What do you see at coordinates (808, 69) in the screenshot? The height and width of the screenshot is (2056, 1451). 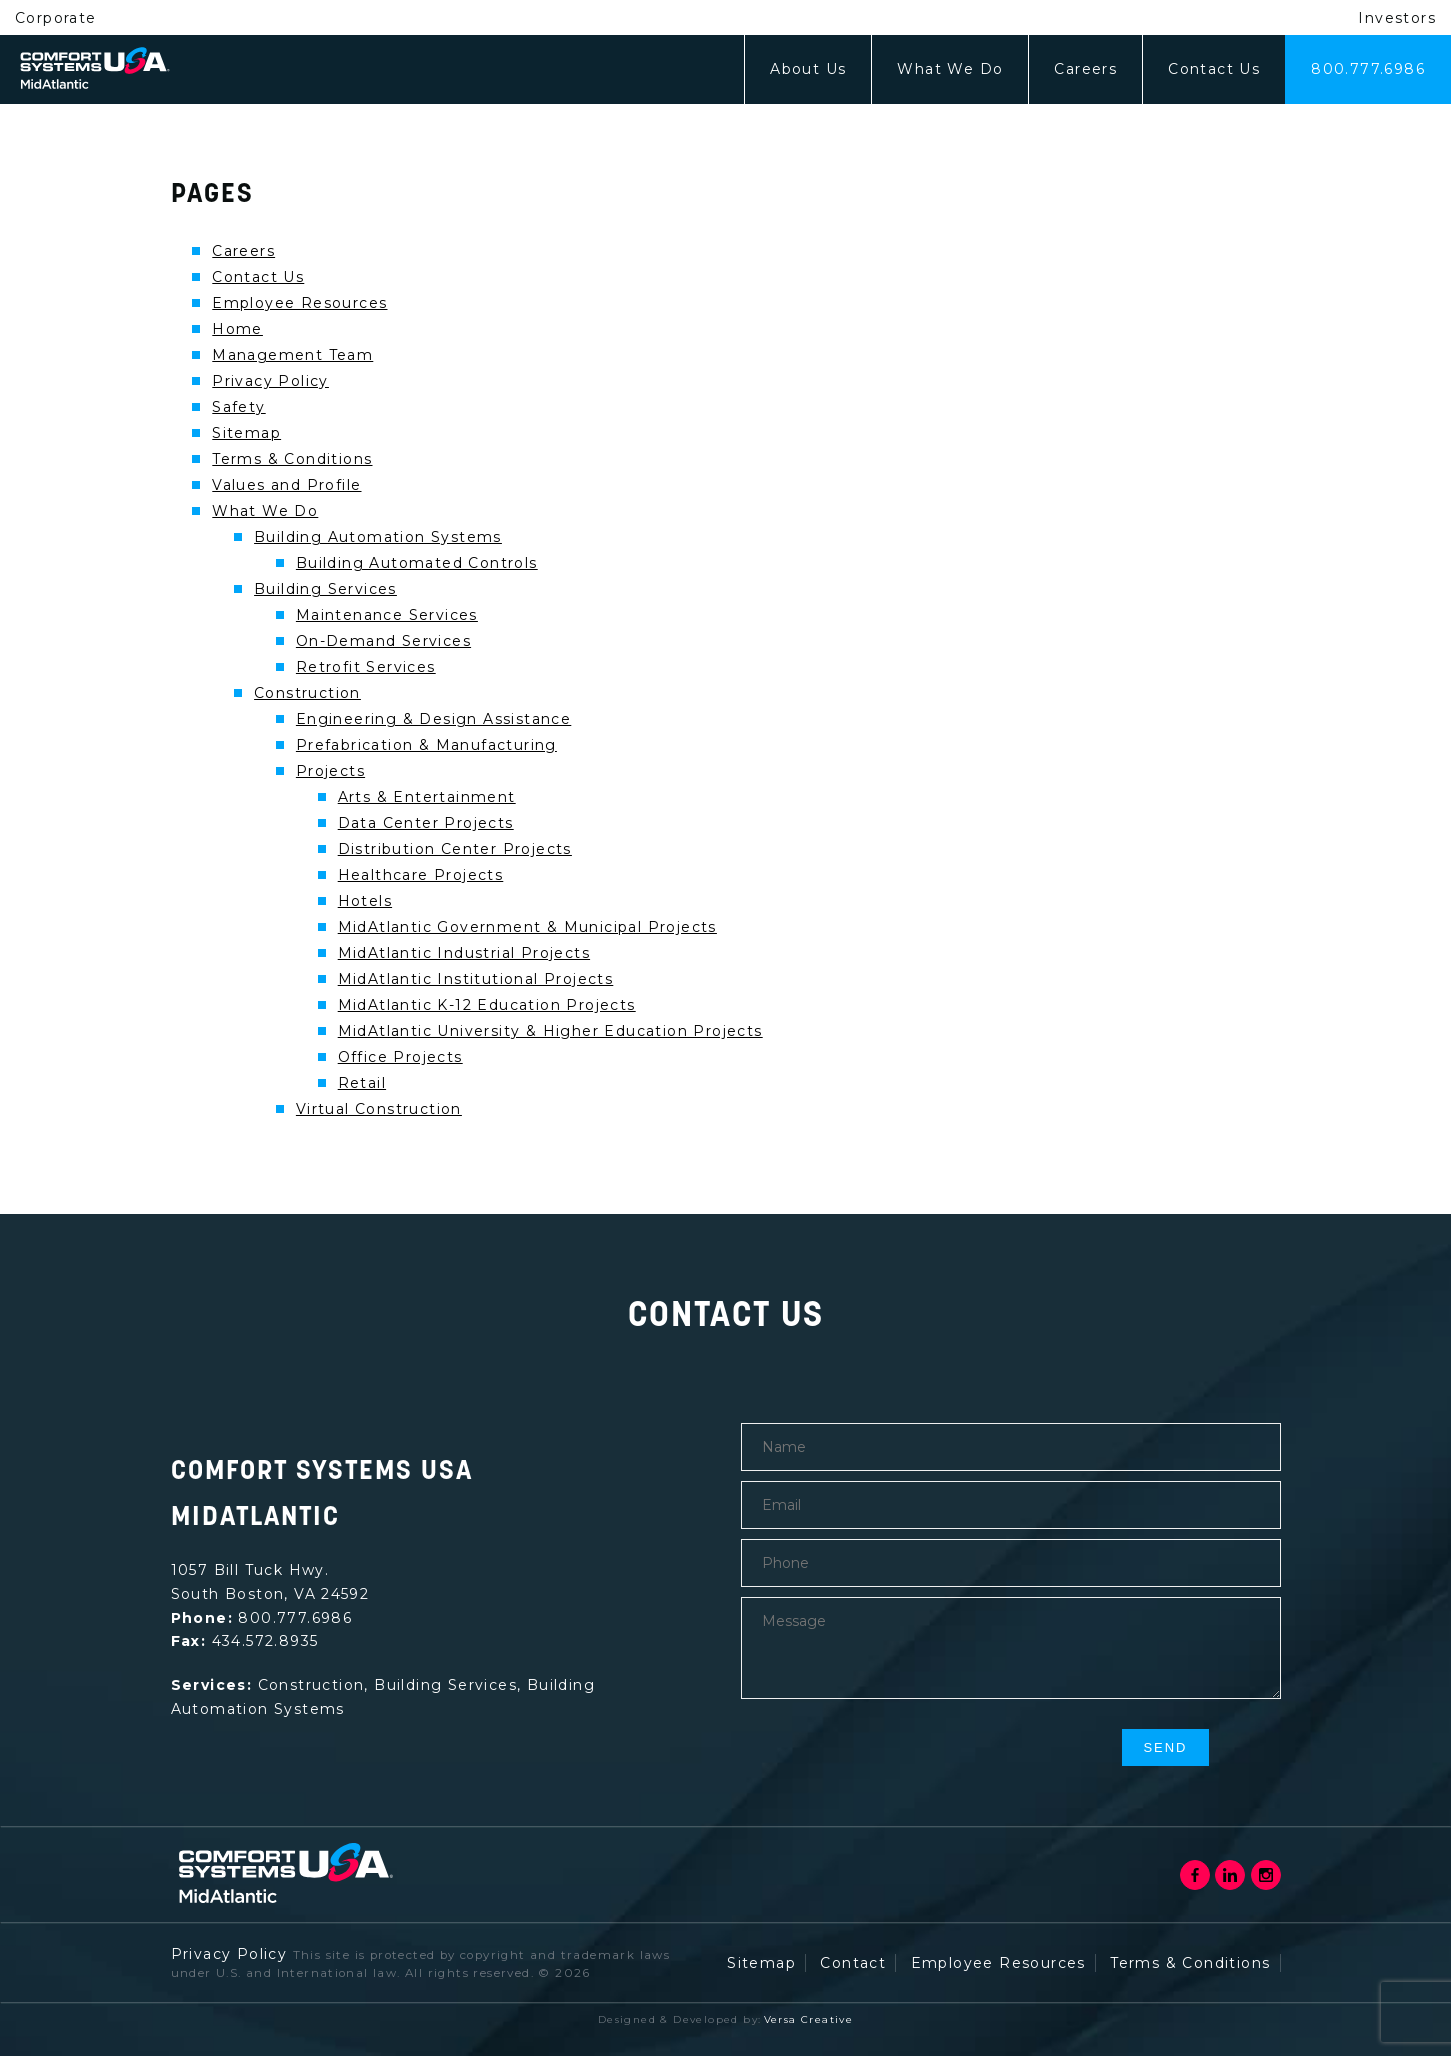 I see `About Us` at bounding box center [808, 69].